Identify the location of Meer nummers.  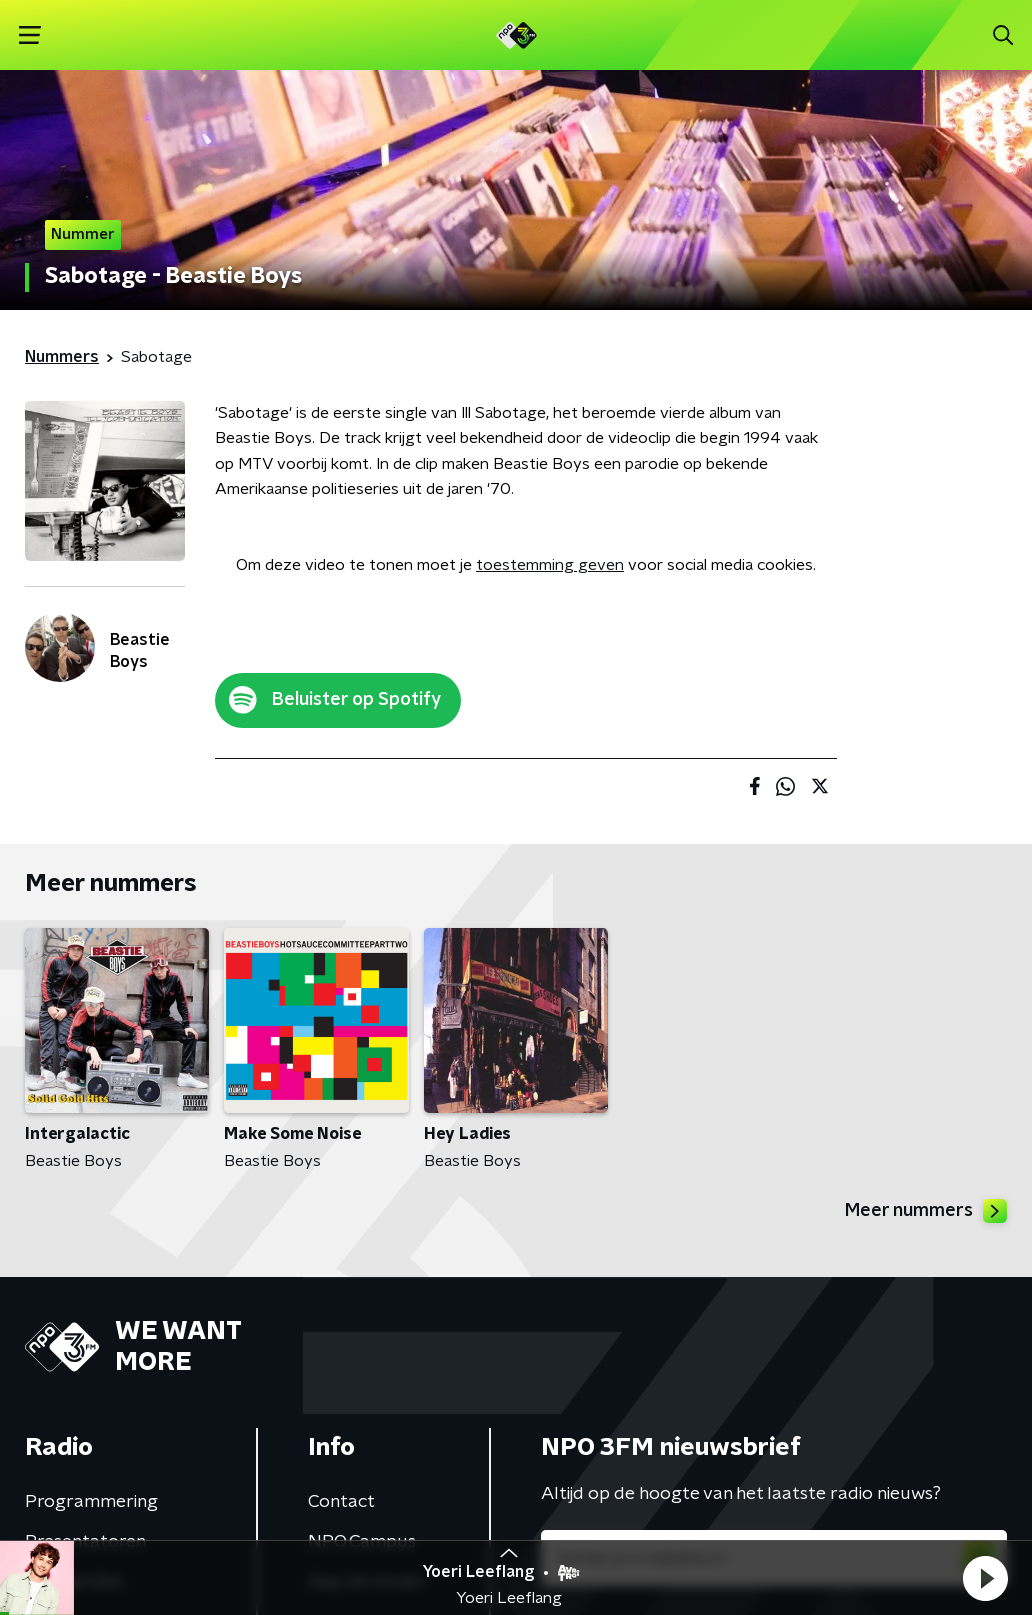
(926, 1211).